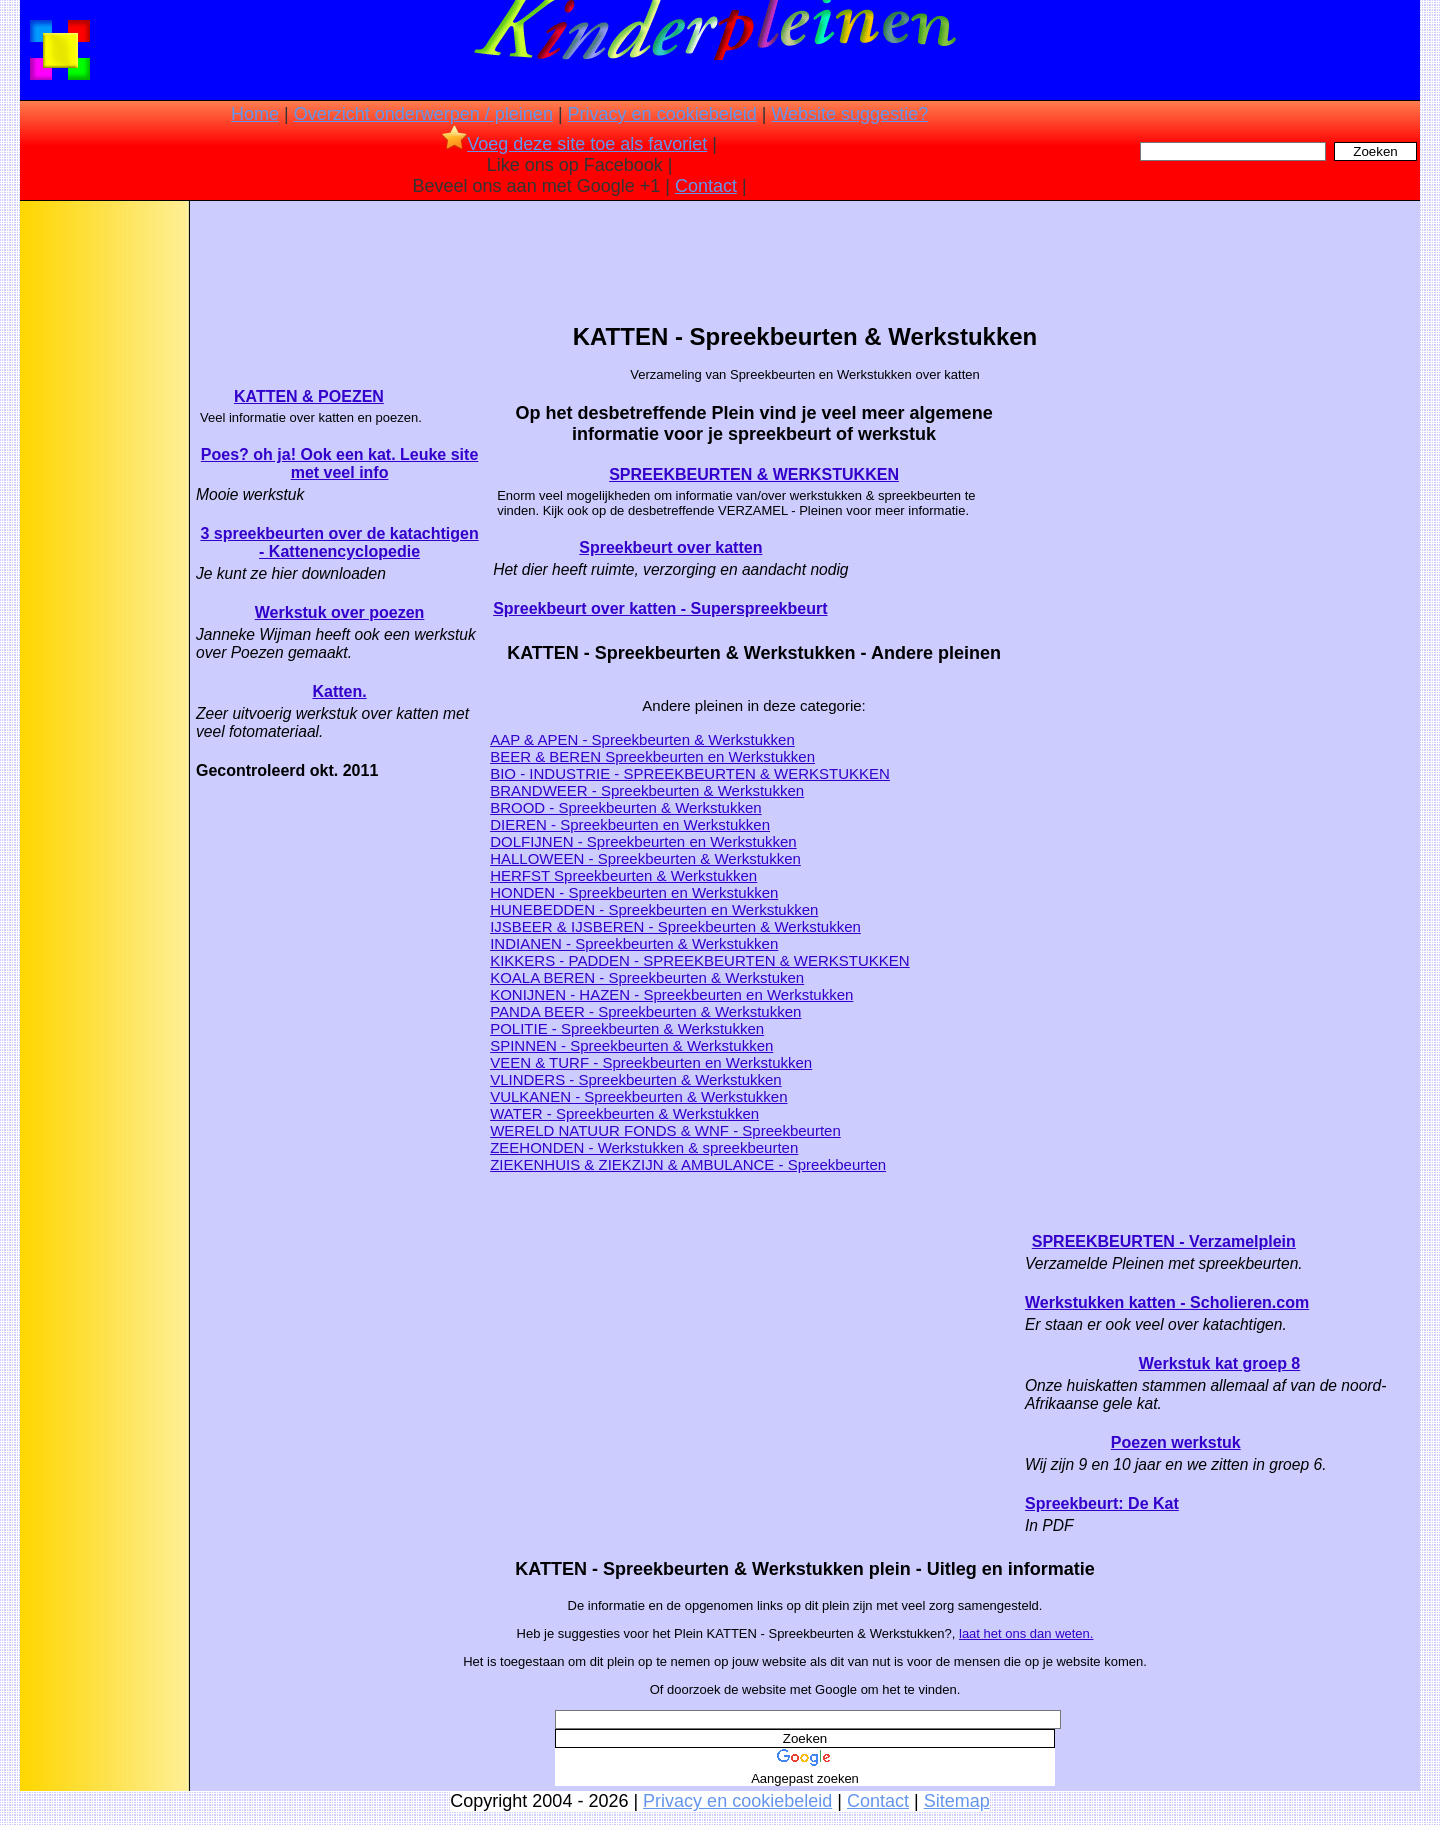 Image resolution: width=1440 pixels, height=1825 pixels. What do you see at coordinates (631, 1045) in the screenshot?
I see `SPINNEN - Spreekbeurten & Werkstukken` at bounding box center [631, 1045].